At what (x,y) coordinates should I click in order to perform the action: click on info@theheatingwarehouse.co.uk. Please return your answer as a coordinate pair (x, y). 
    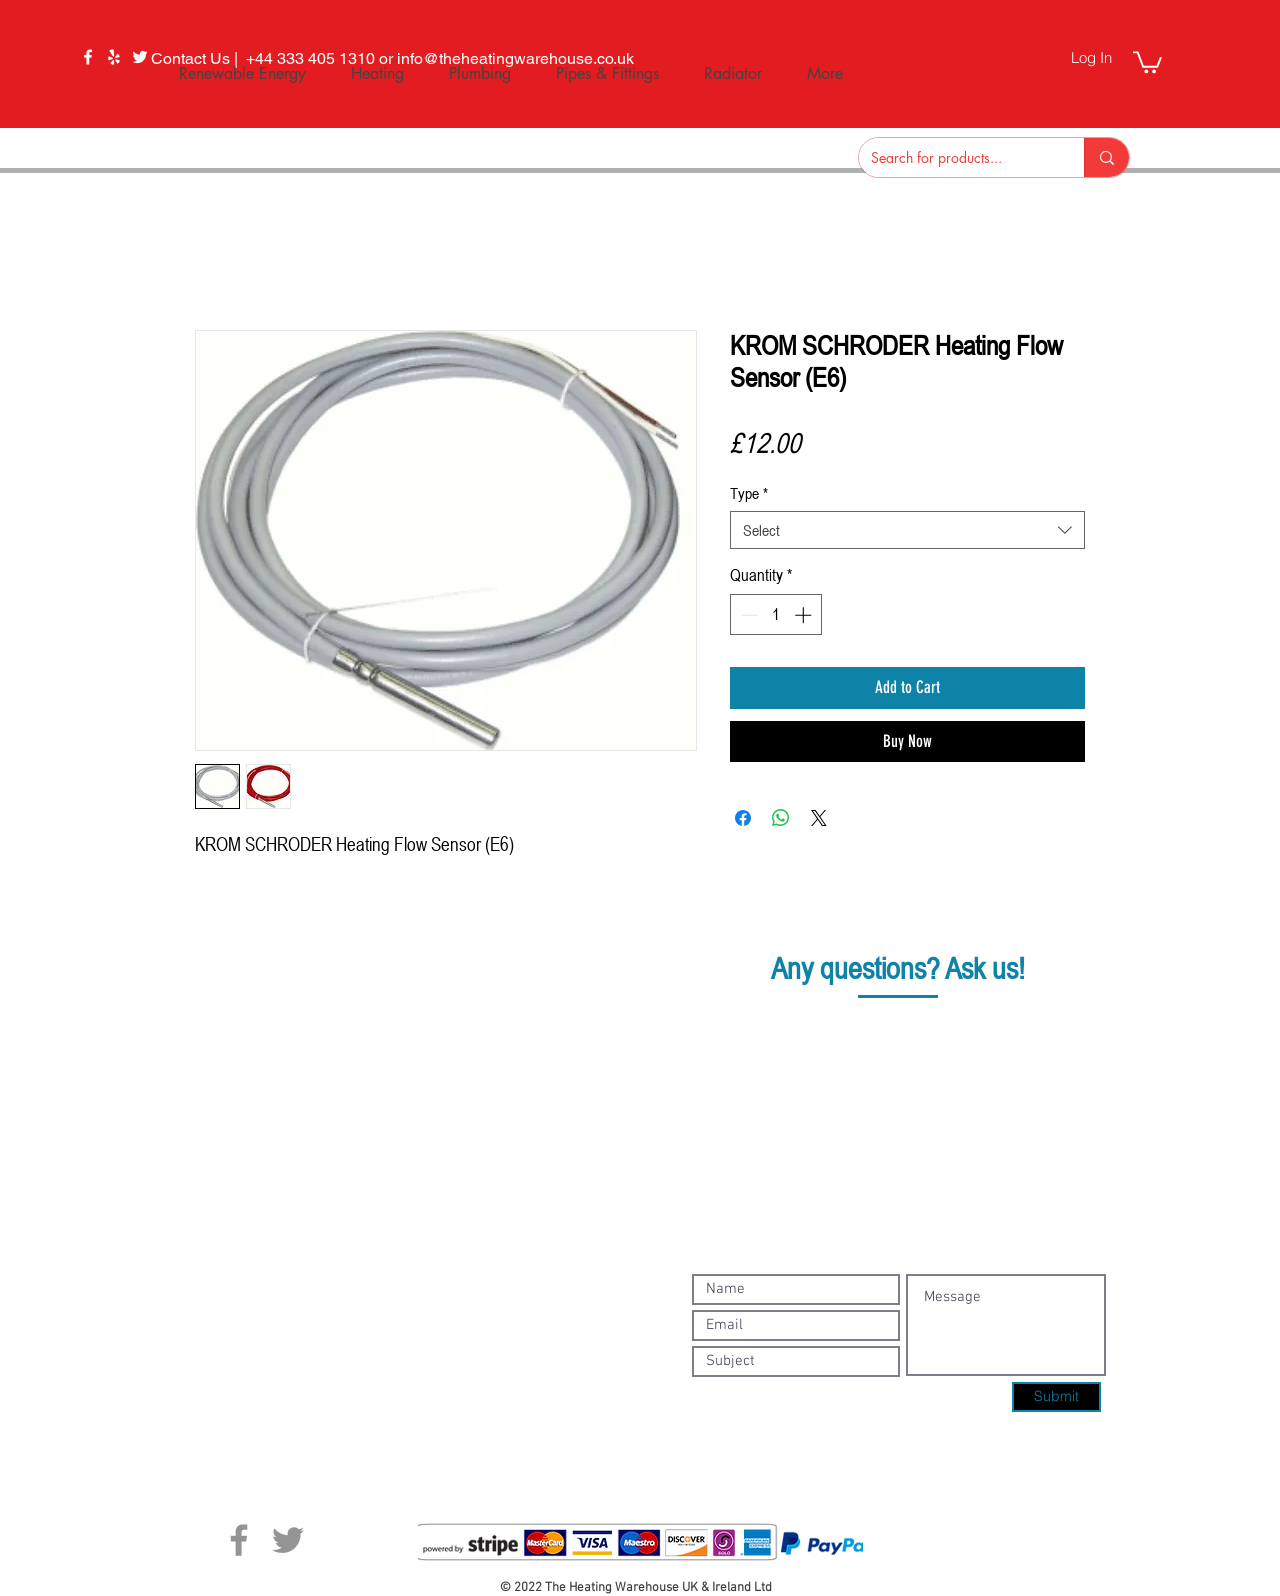
    Looking at the image, I should click on (918, 1067).